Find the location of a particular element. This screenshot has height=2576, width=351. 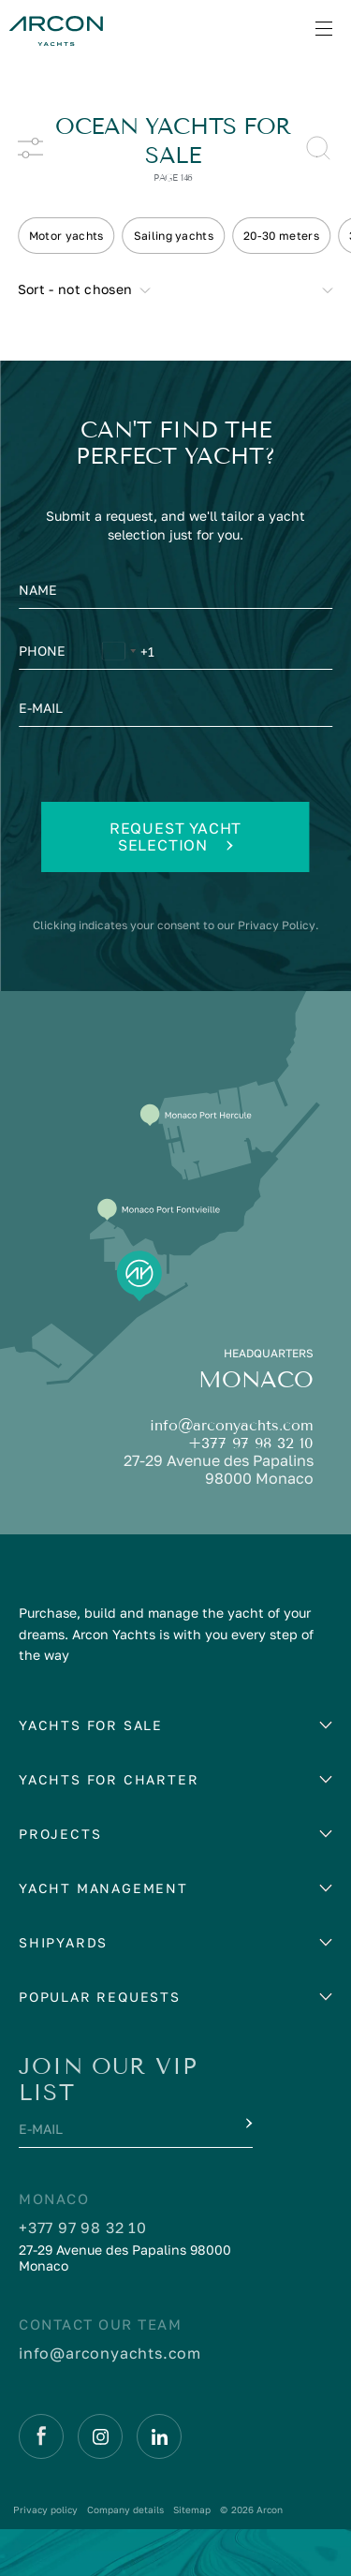

info@arconyachts.com is located at coordinates (232, 1425).